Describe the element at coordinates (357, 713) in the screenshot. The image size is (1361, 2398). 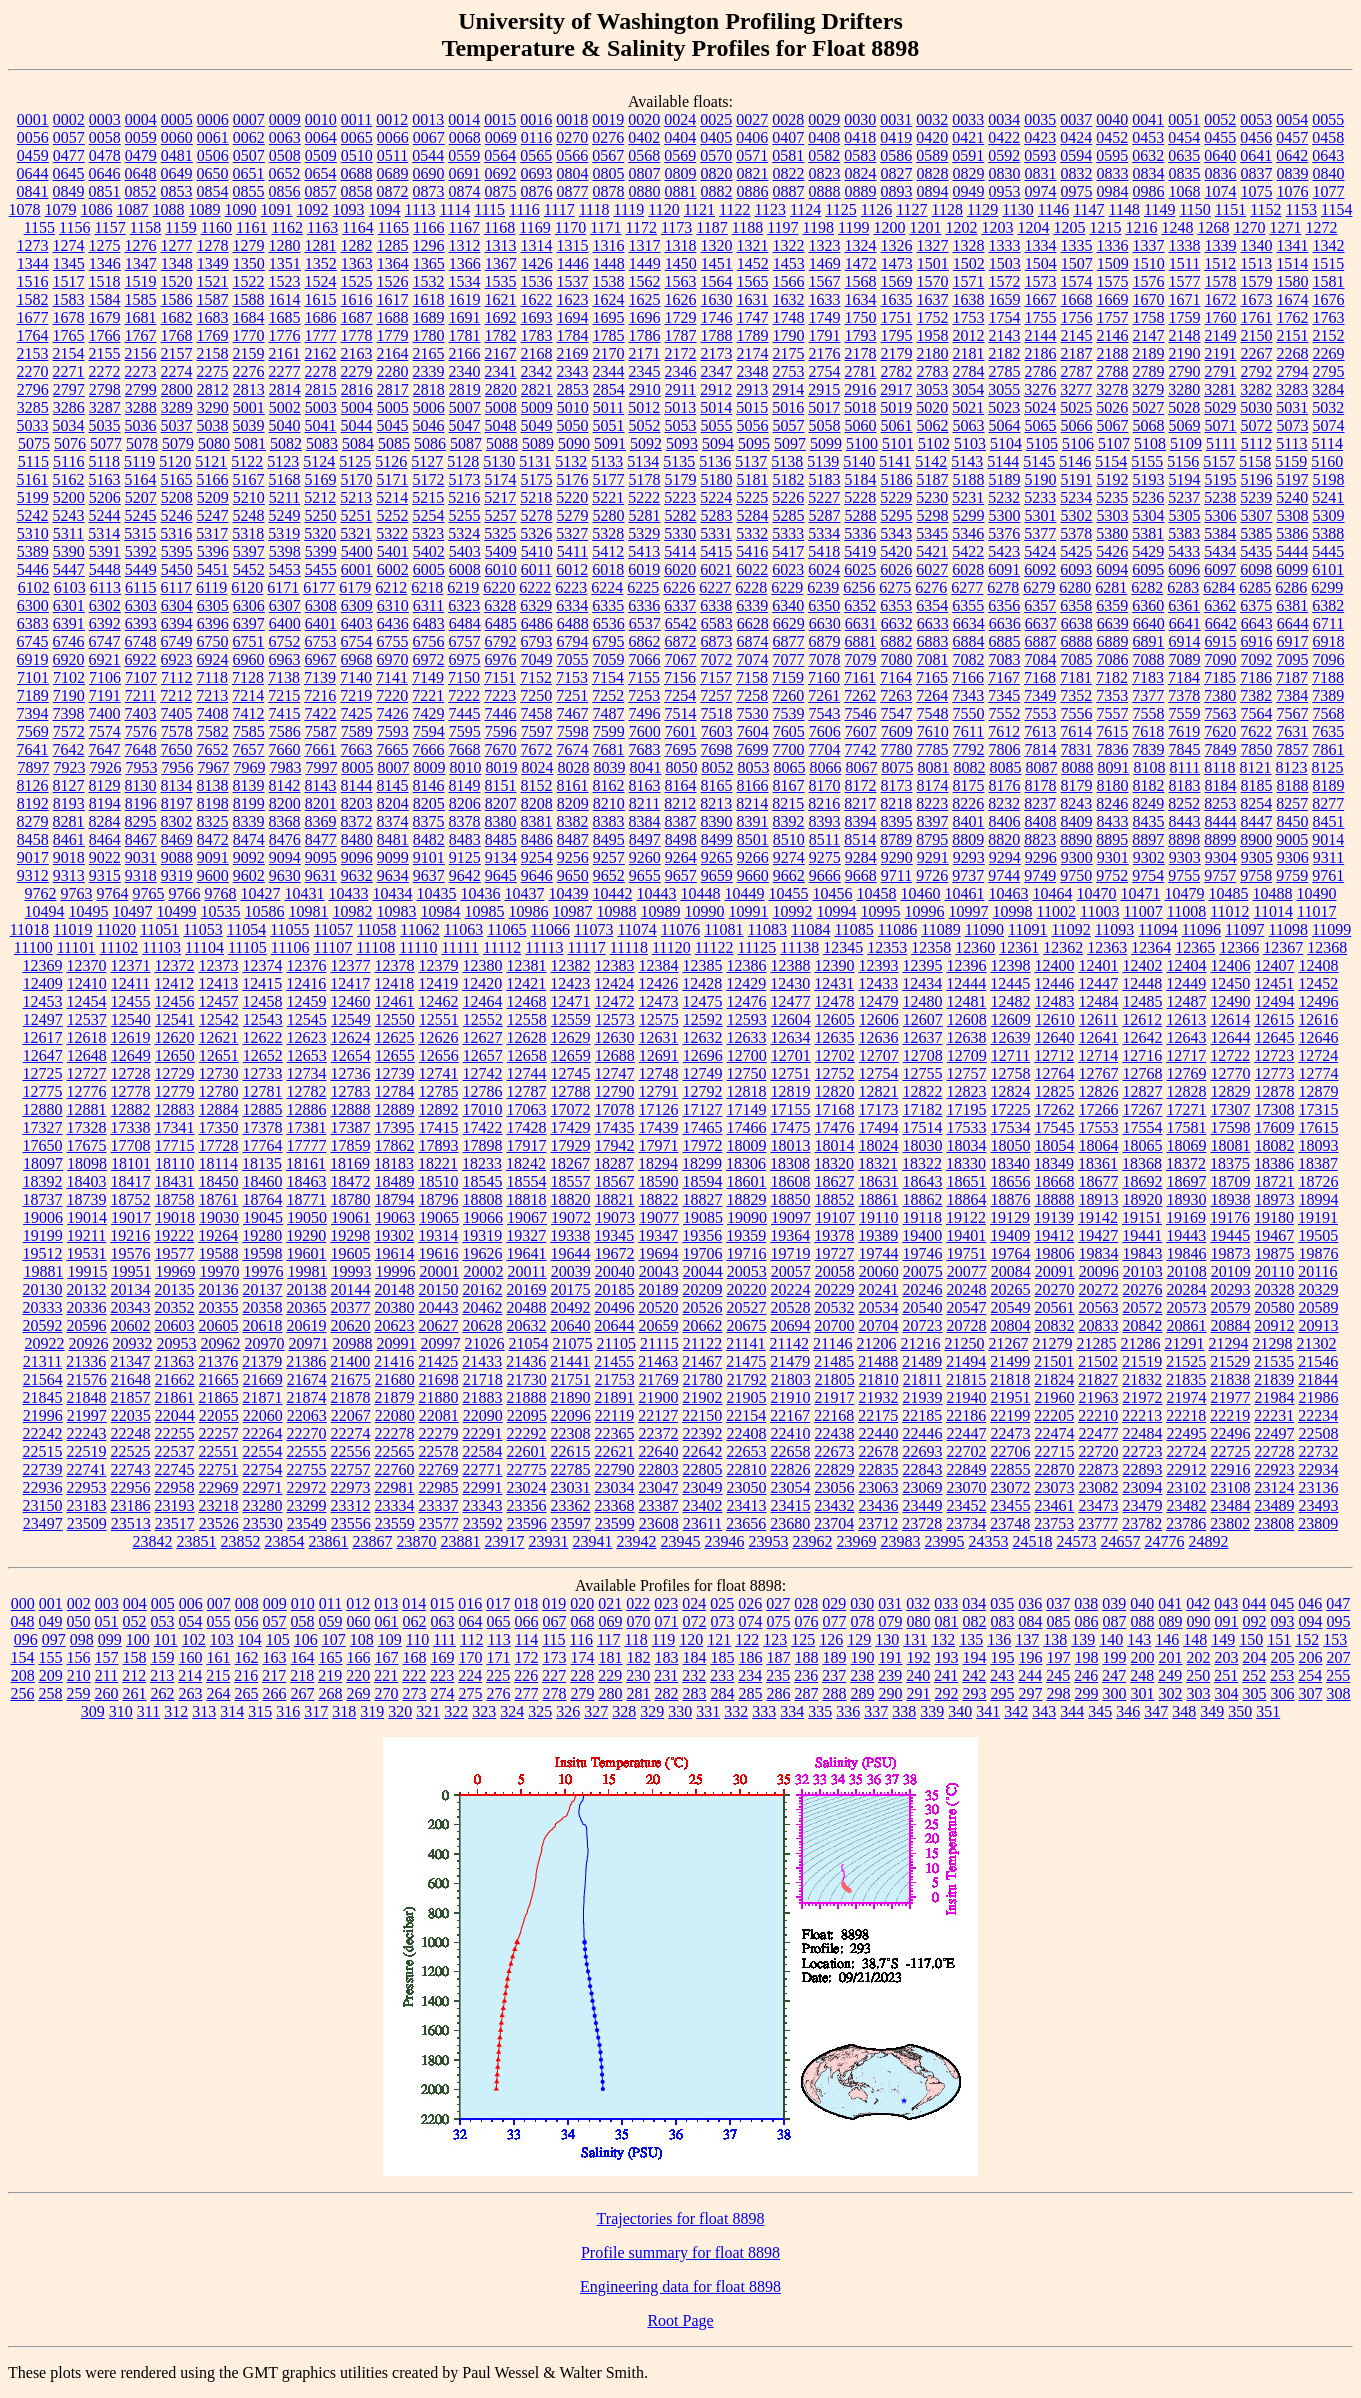
I see `7425` at that location.